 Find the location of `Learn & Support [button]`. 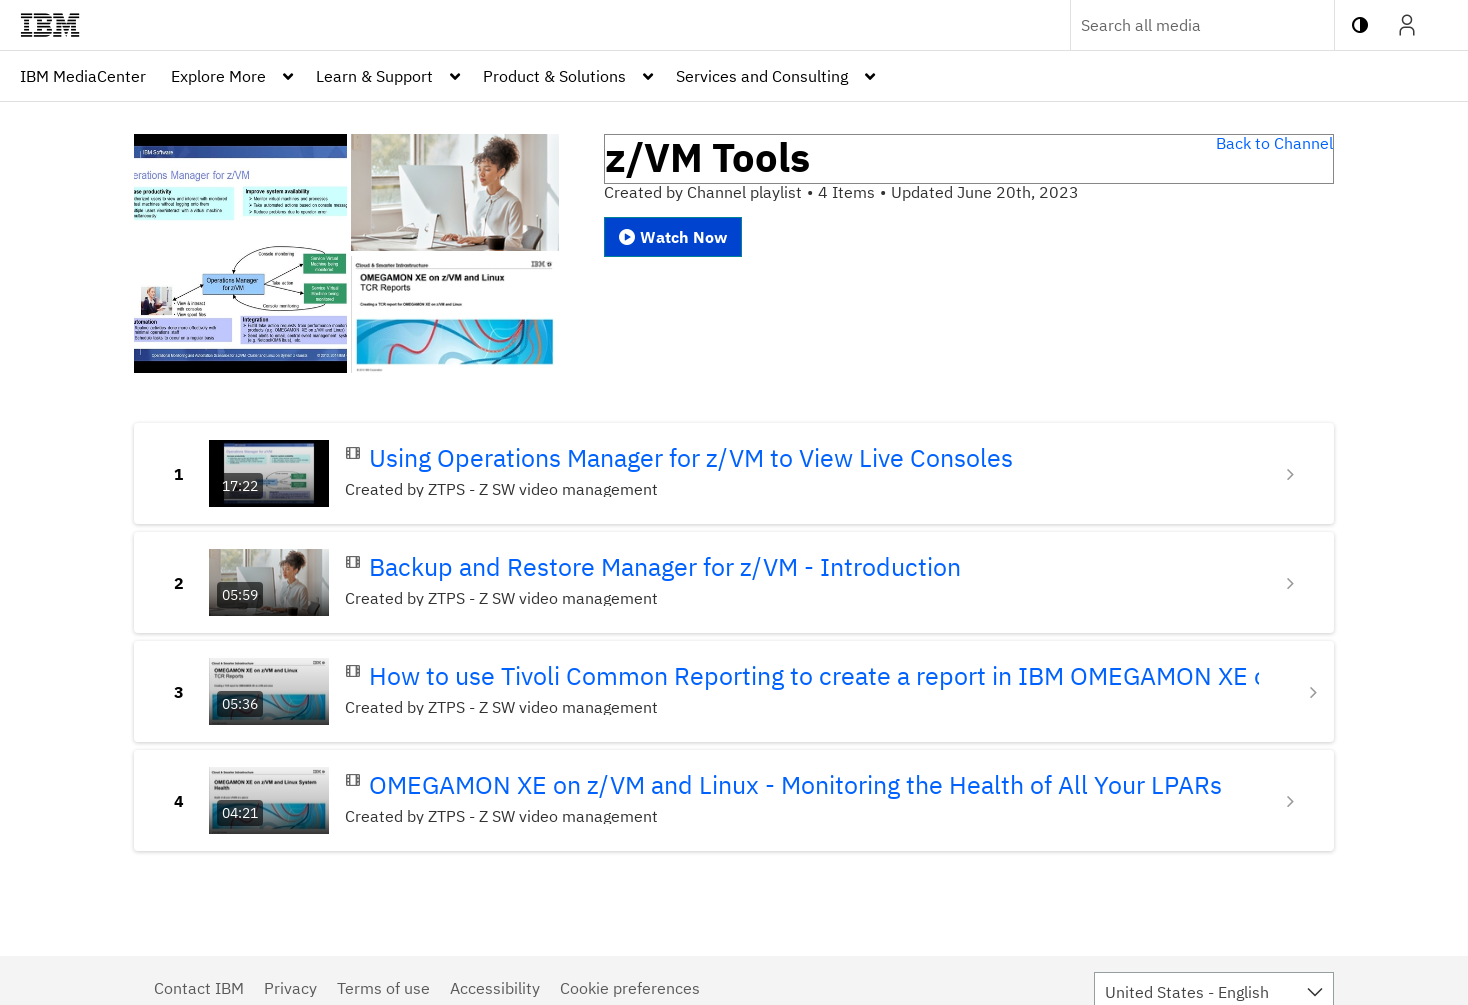

Learn & Support [button] is located at coordinates (374, 76).